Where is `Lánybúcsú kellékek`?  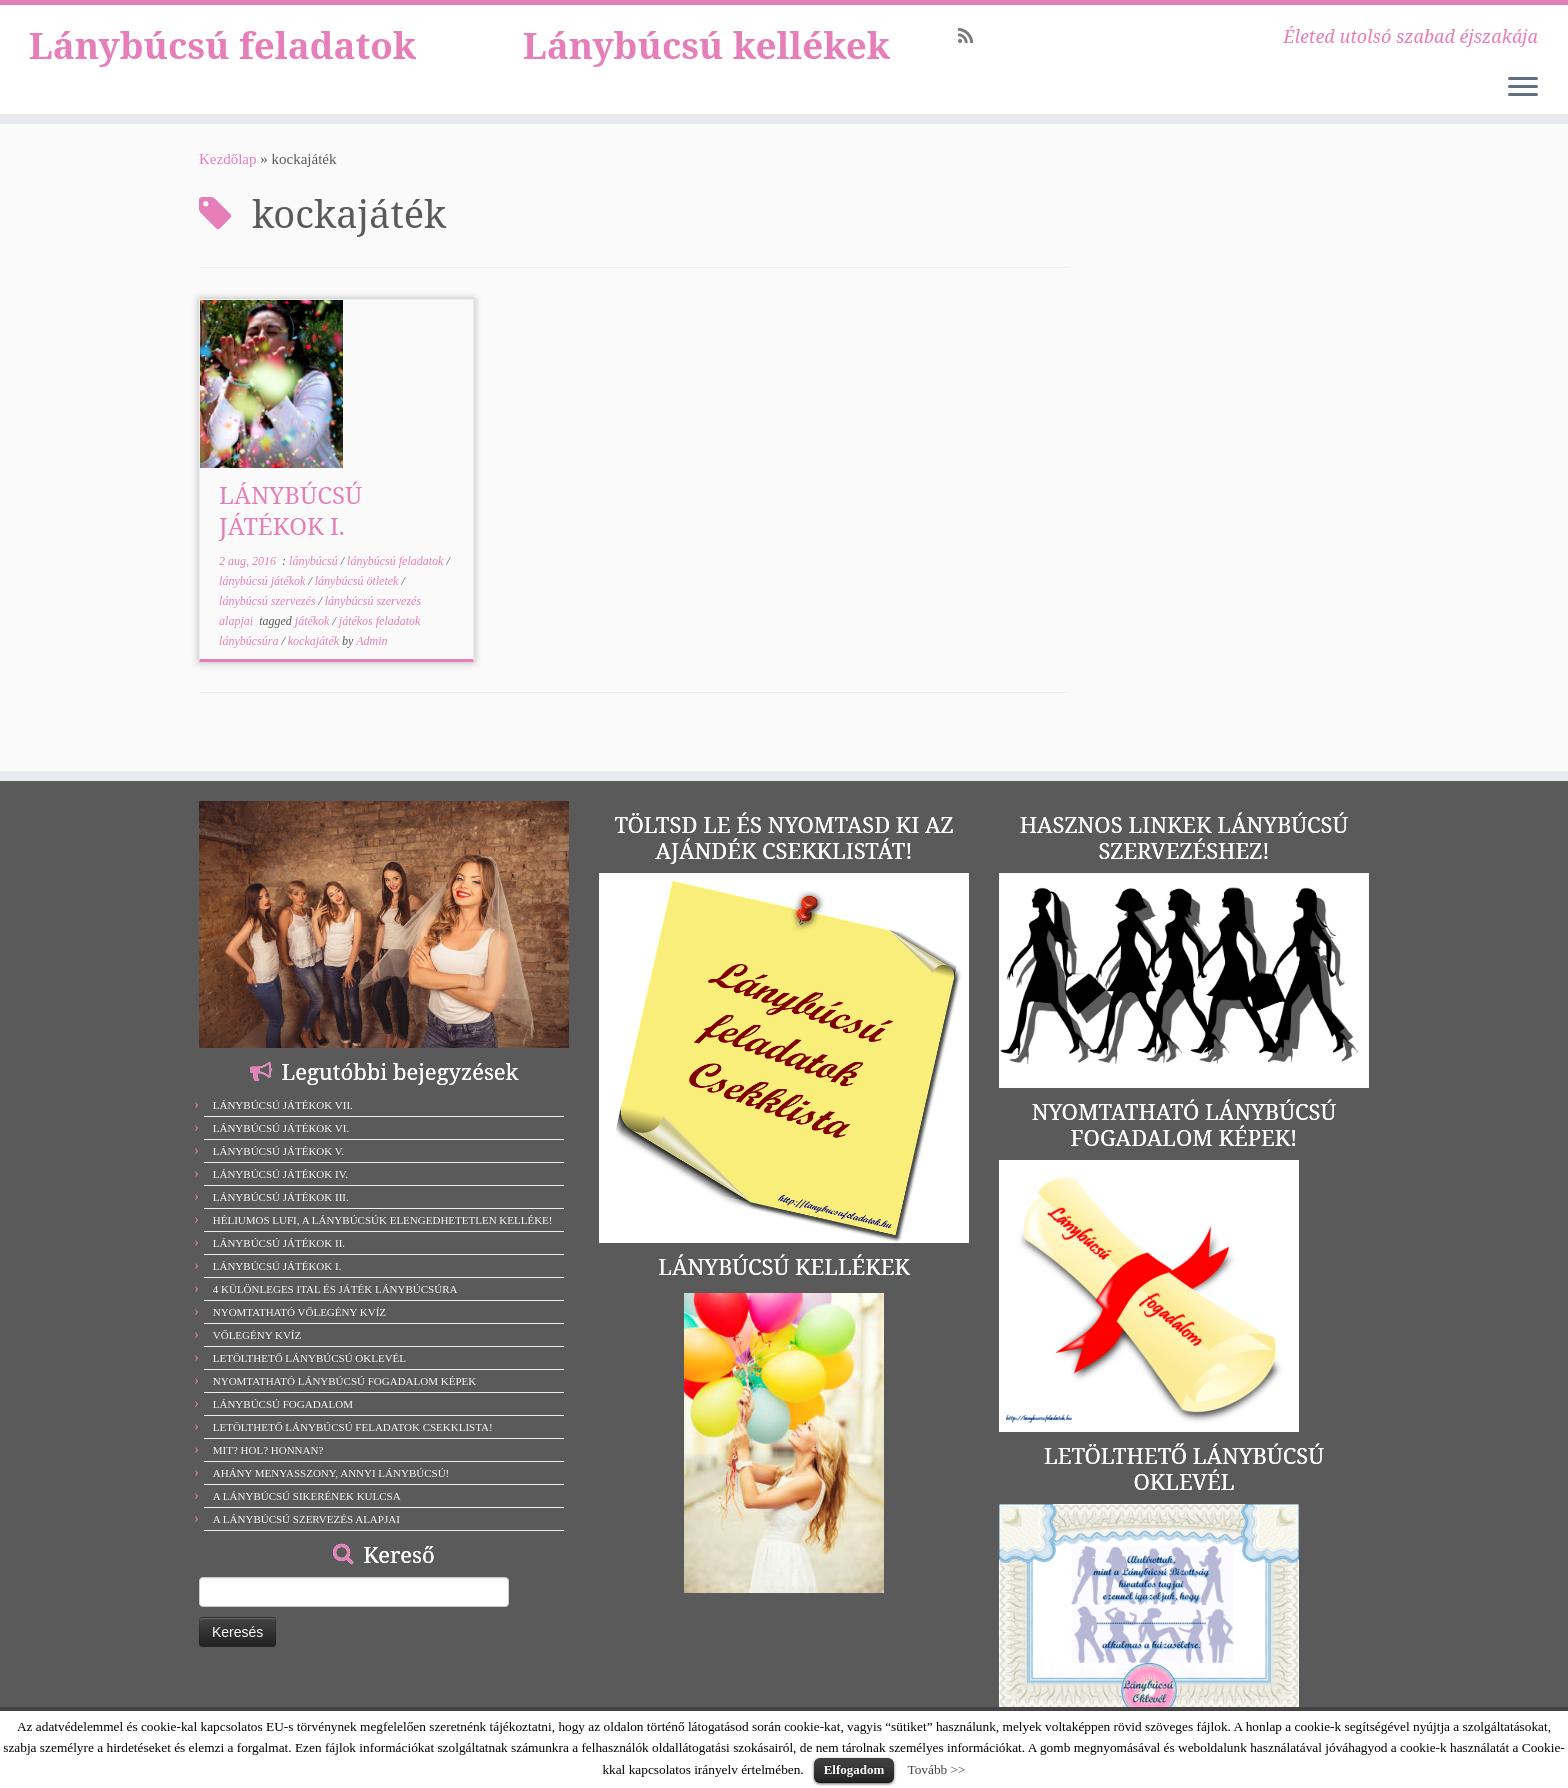
Lánybúcsú kellékek is located at coordinates (706, 73).